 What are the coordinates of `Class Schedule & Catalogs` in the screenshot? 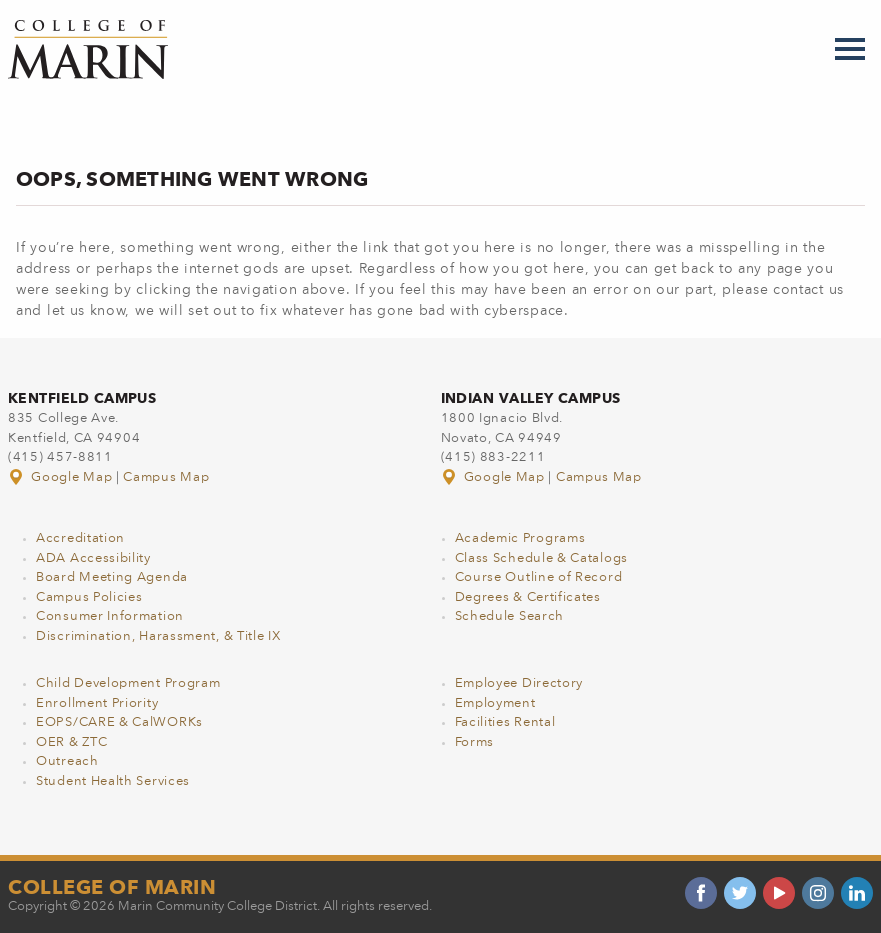 It's located at (542, 558).